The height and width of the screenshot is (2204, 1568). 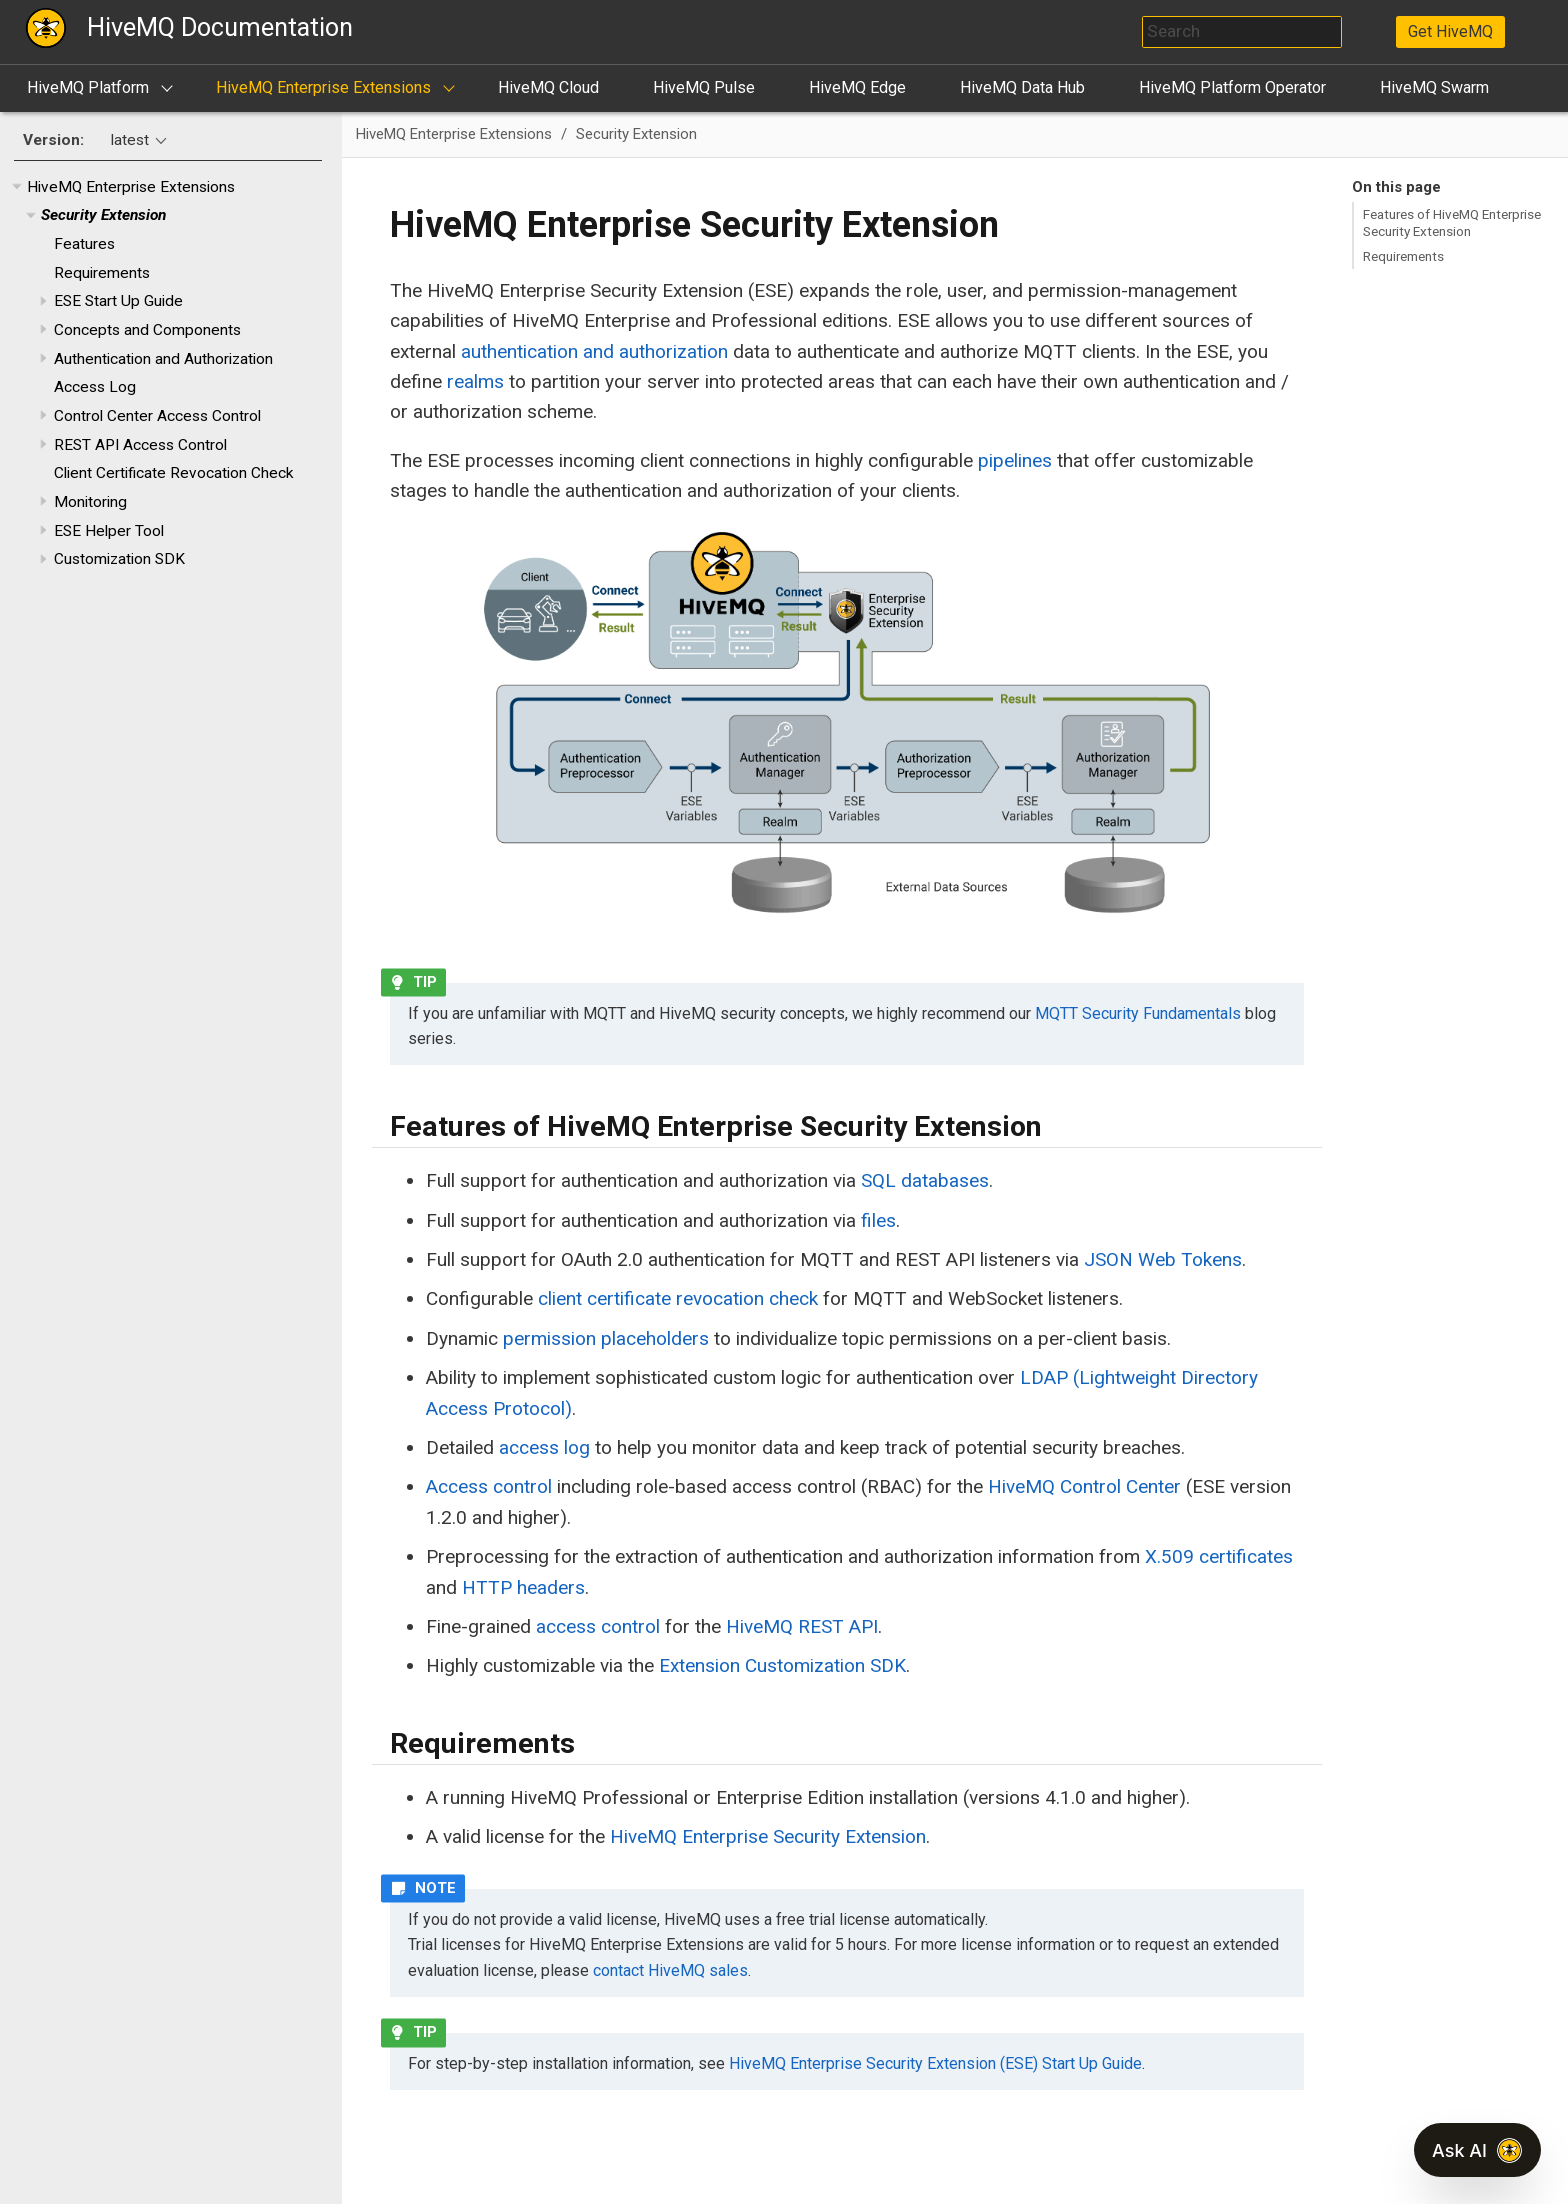 I want to click on latest, so click(x=130, y=140).